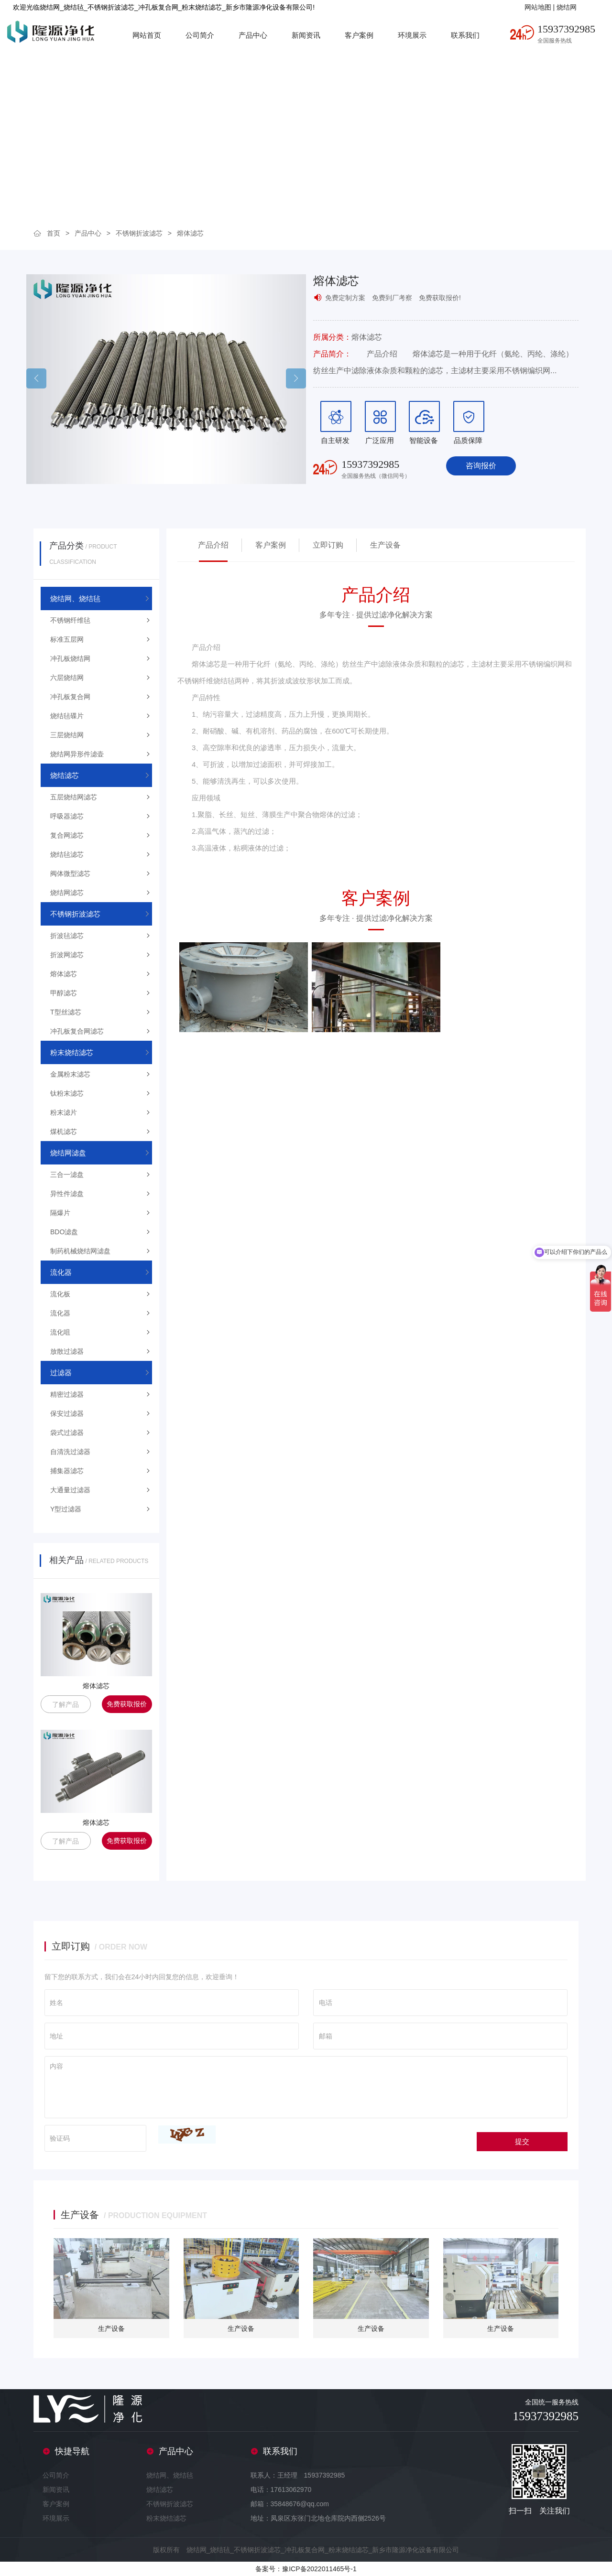 Image resolution: width=612 pixels, height=2576 pixels. Describe the element at coordinates (67, 1394) in the screenshot. I see `精密过滤器` at that location.